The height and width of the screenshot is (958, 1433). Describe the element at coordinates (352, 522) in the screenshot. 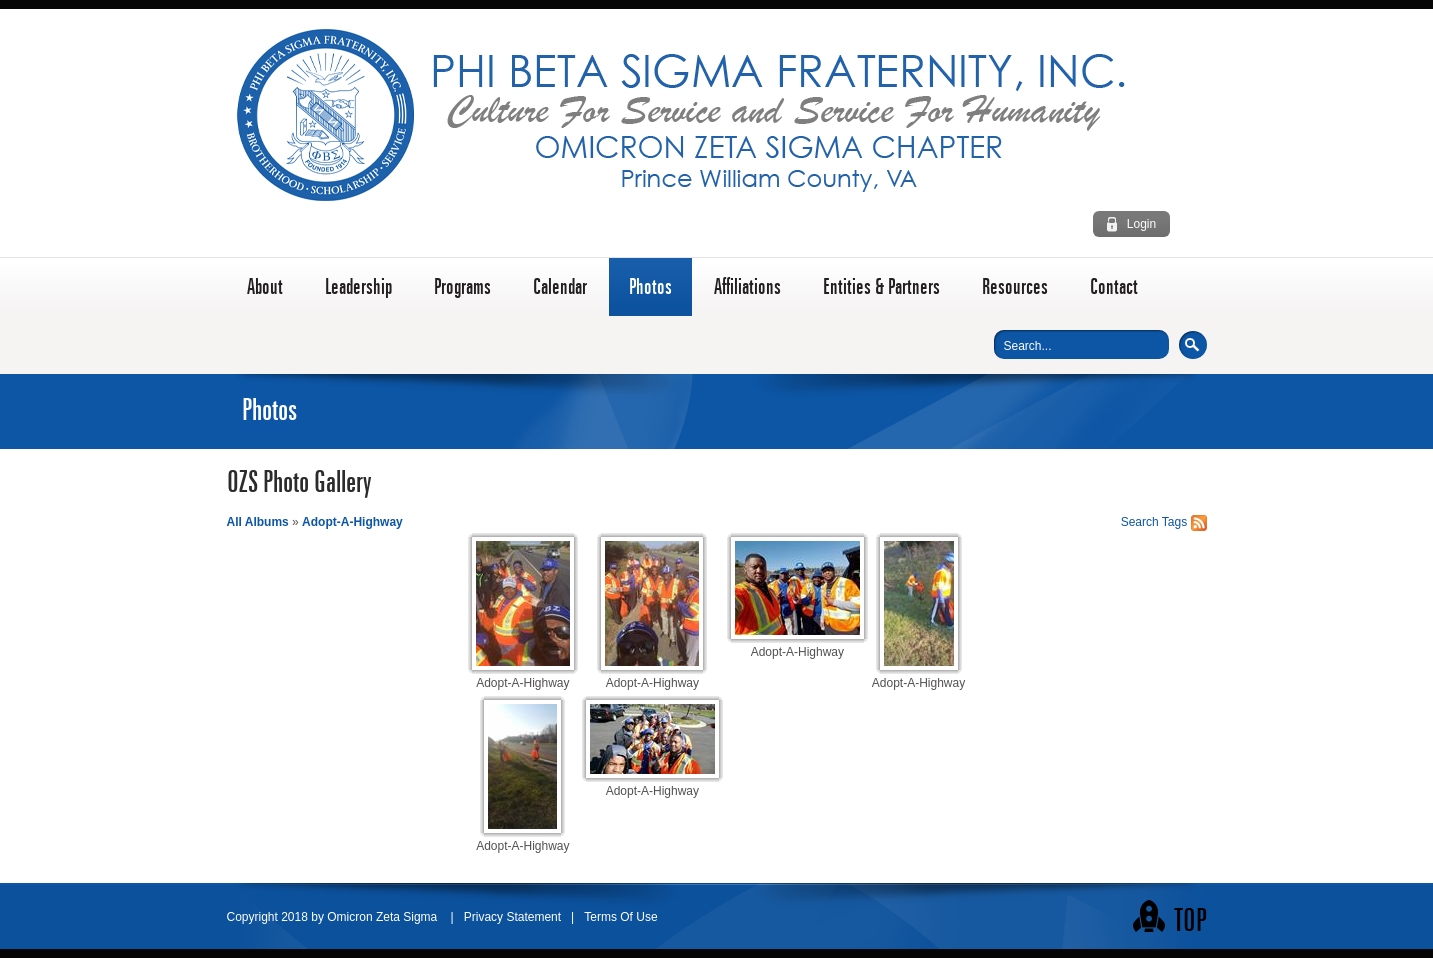

I see `Adopt-A-Highway` at that location.